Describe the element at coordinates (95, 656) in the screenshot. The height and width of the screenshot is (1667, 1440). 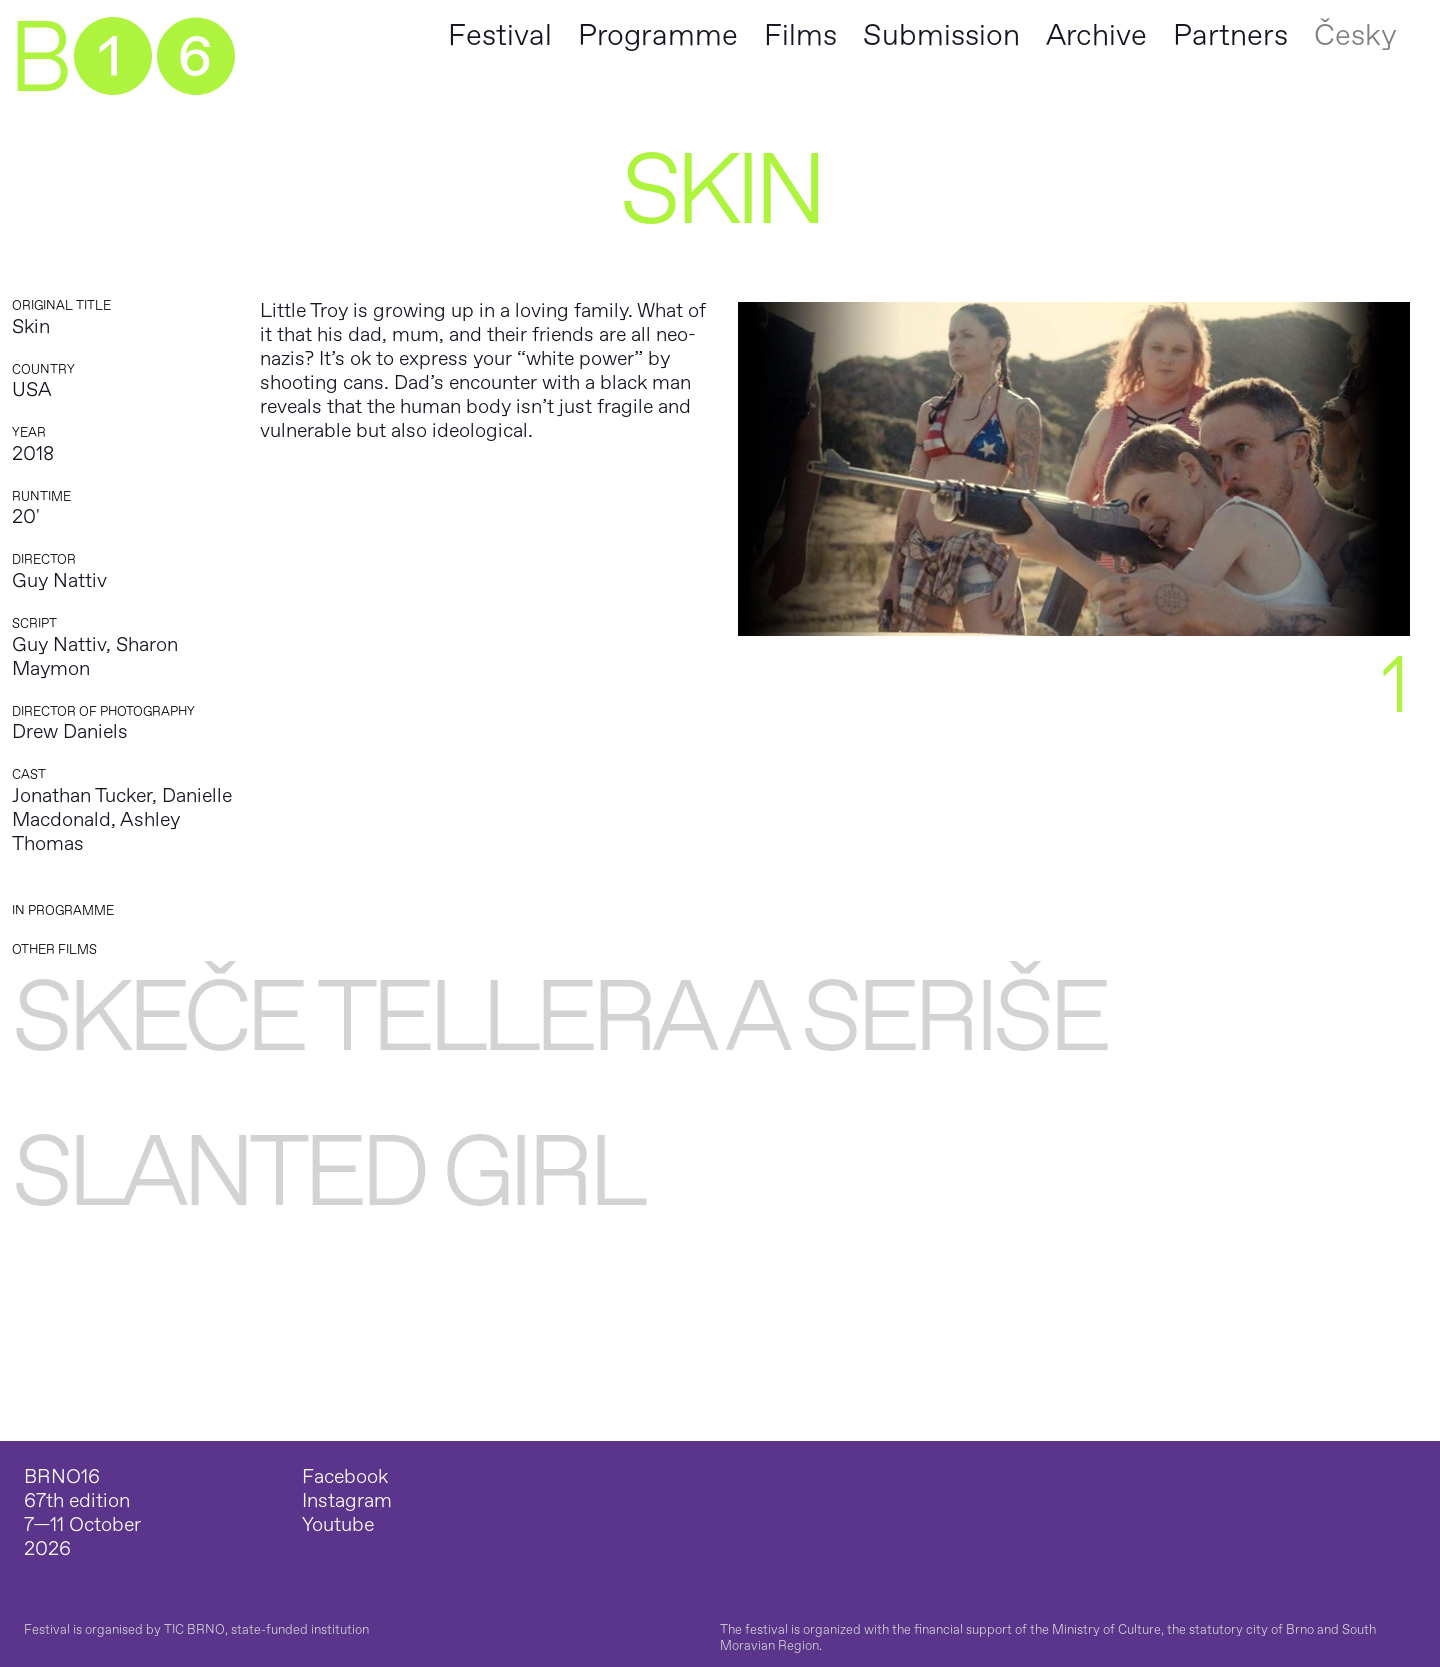
I see `Guy Nattiv, Sharon Maymon` at that location.